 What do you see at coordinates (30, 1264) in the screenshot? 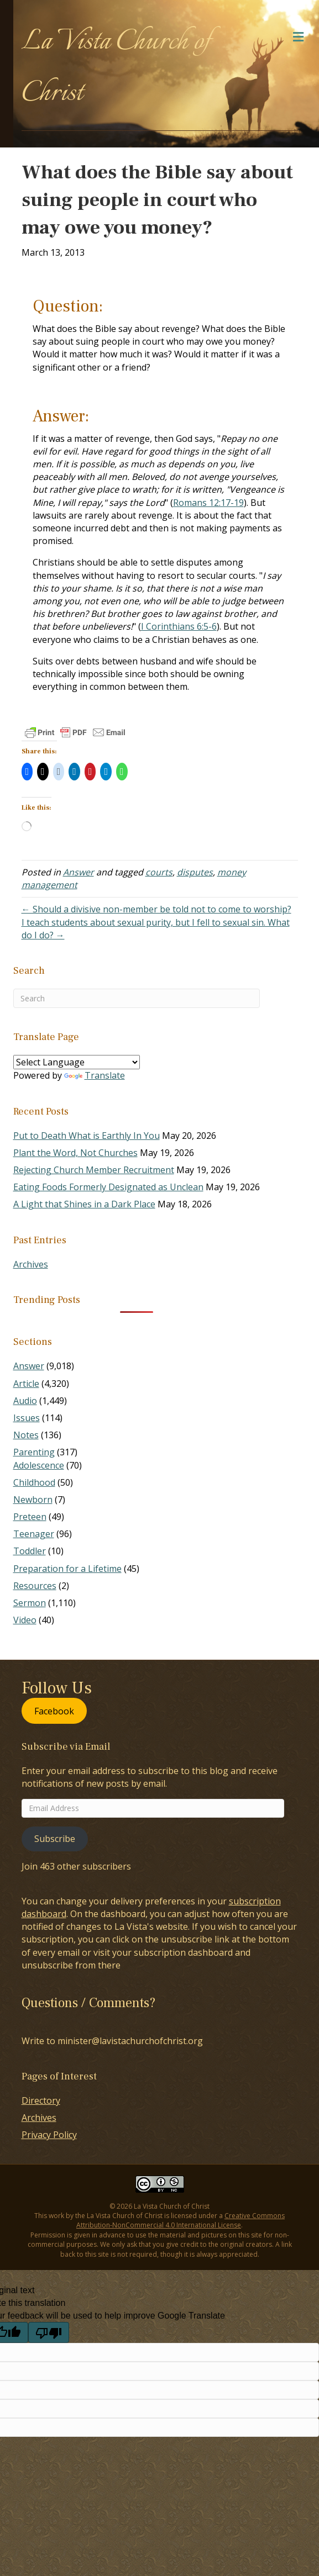
I see `Archives` at bounding box center [30, 1264].